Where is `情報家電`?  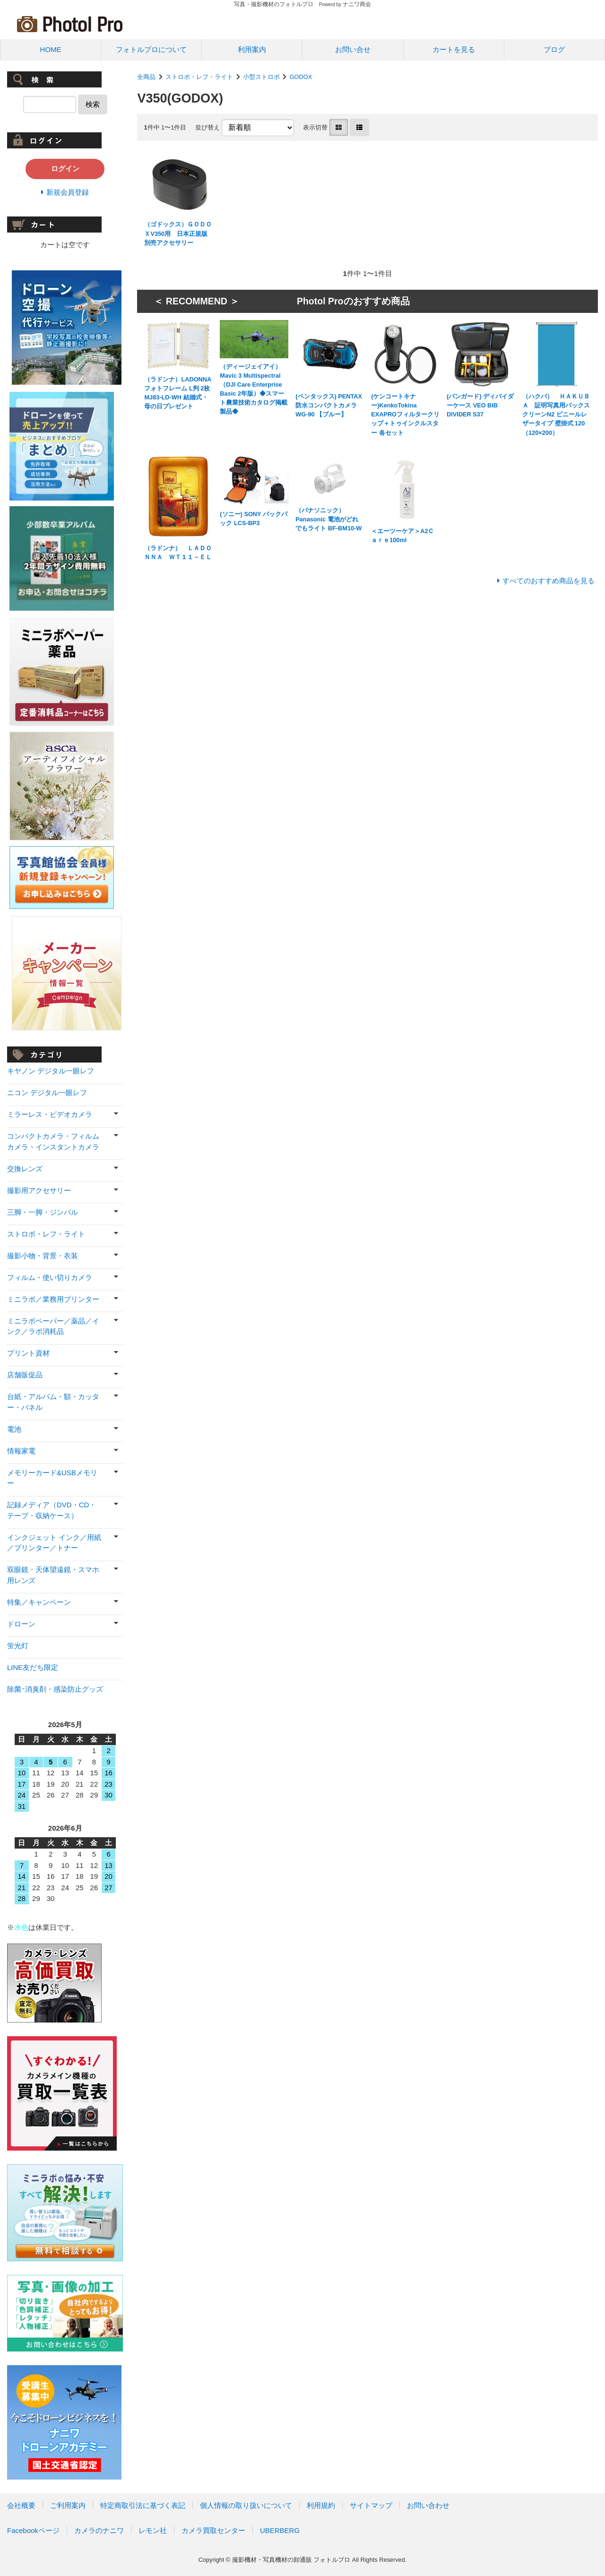
情報家電 is located at coordinates (21, 1451).